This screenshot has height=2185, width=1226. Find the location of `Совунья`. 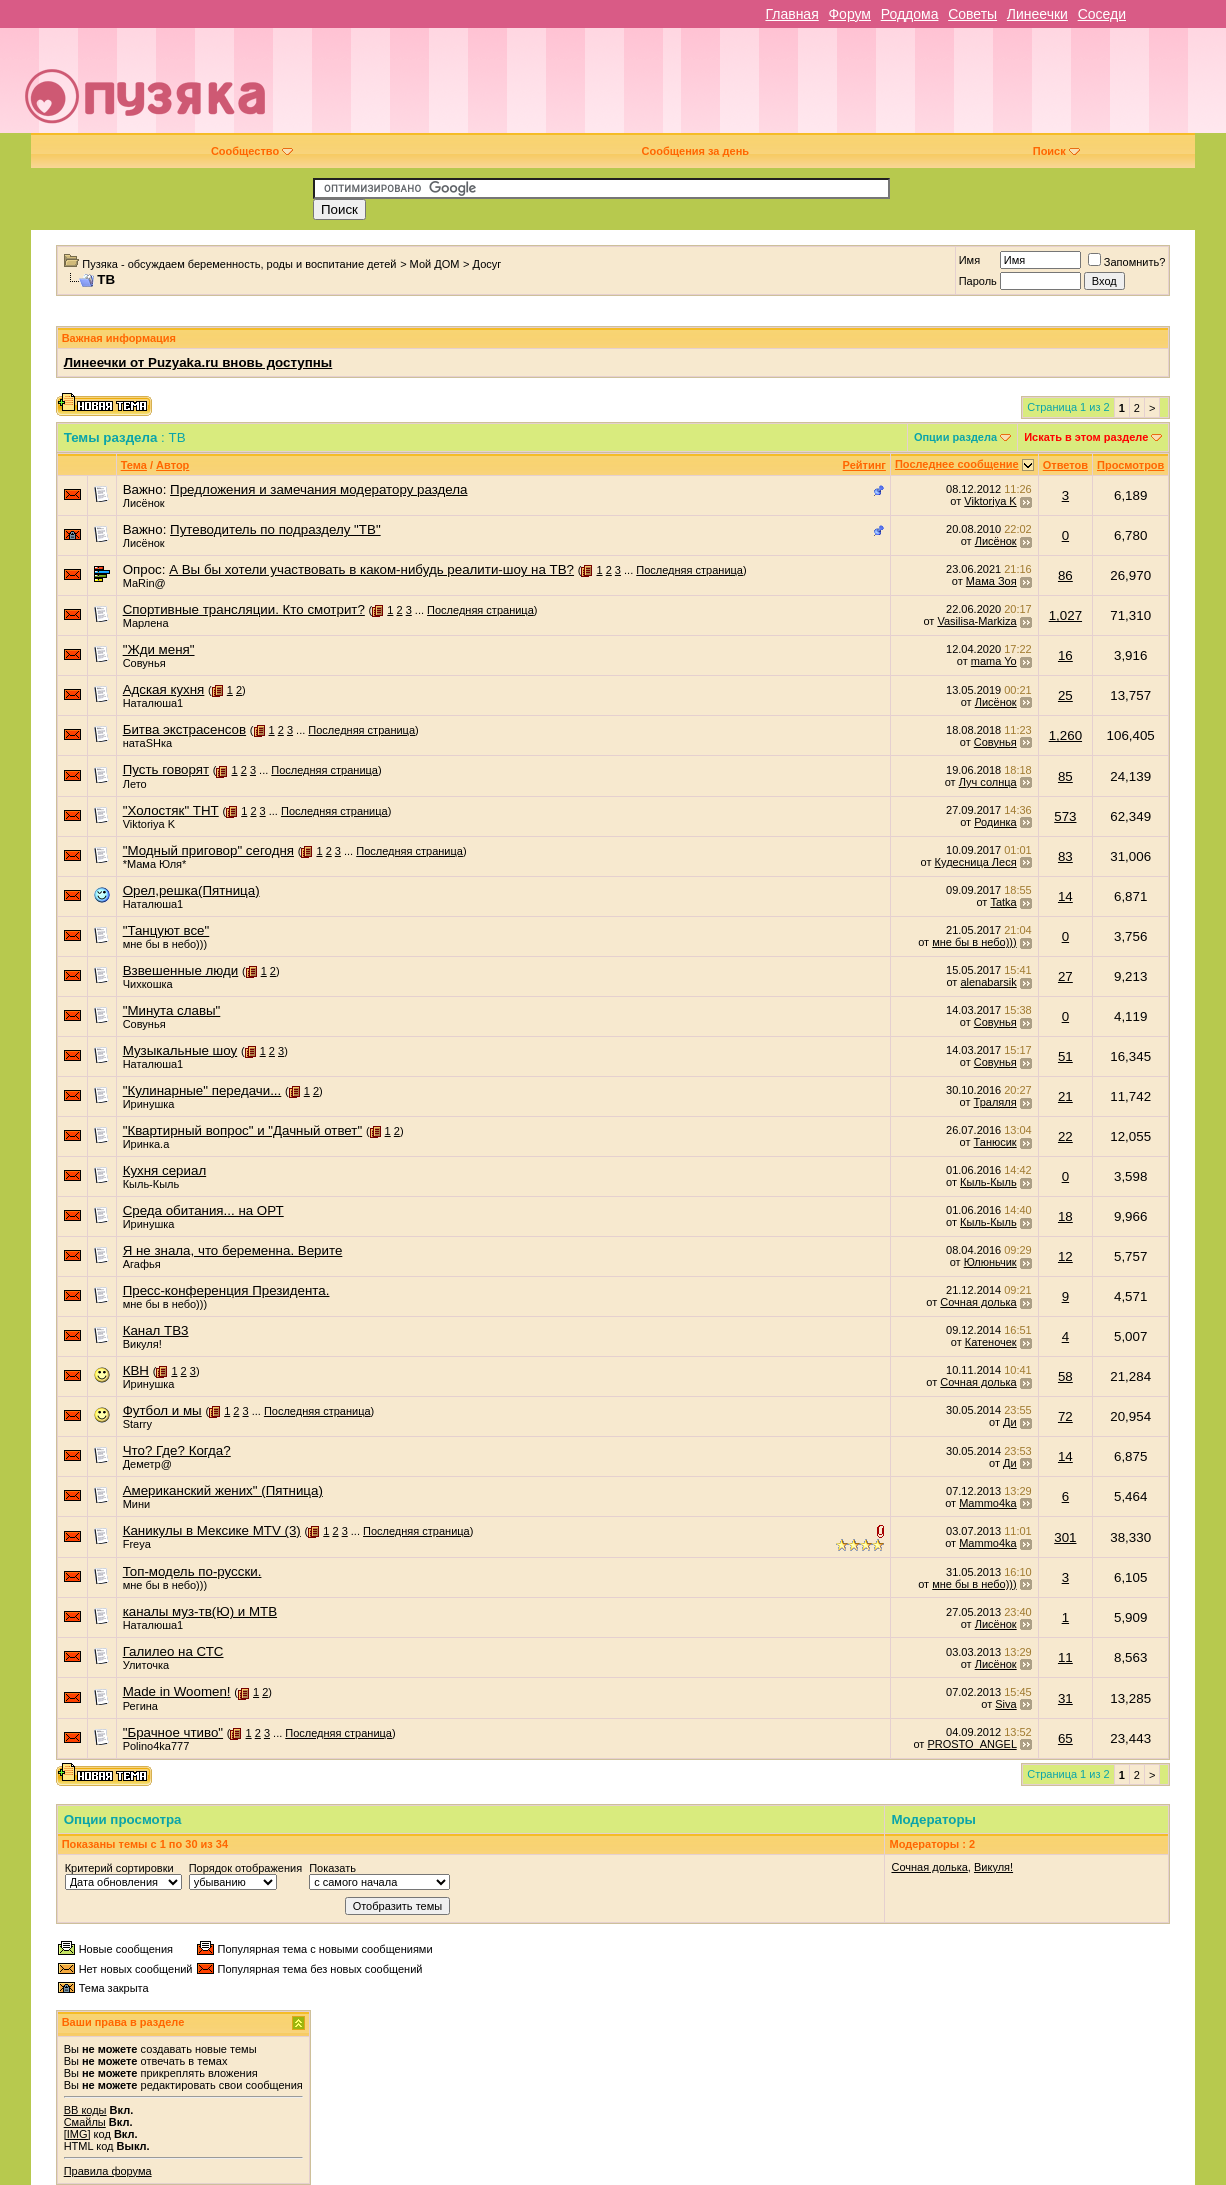

Совунья is located at coordinates (144, 663).